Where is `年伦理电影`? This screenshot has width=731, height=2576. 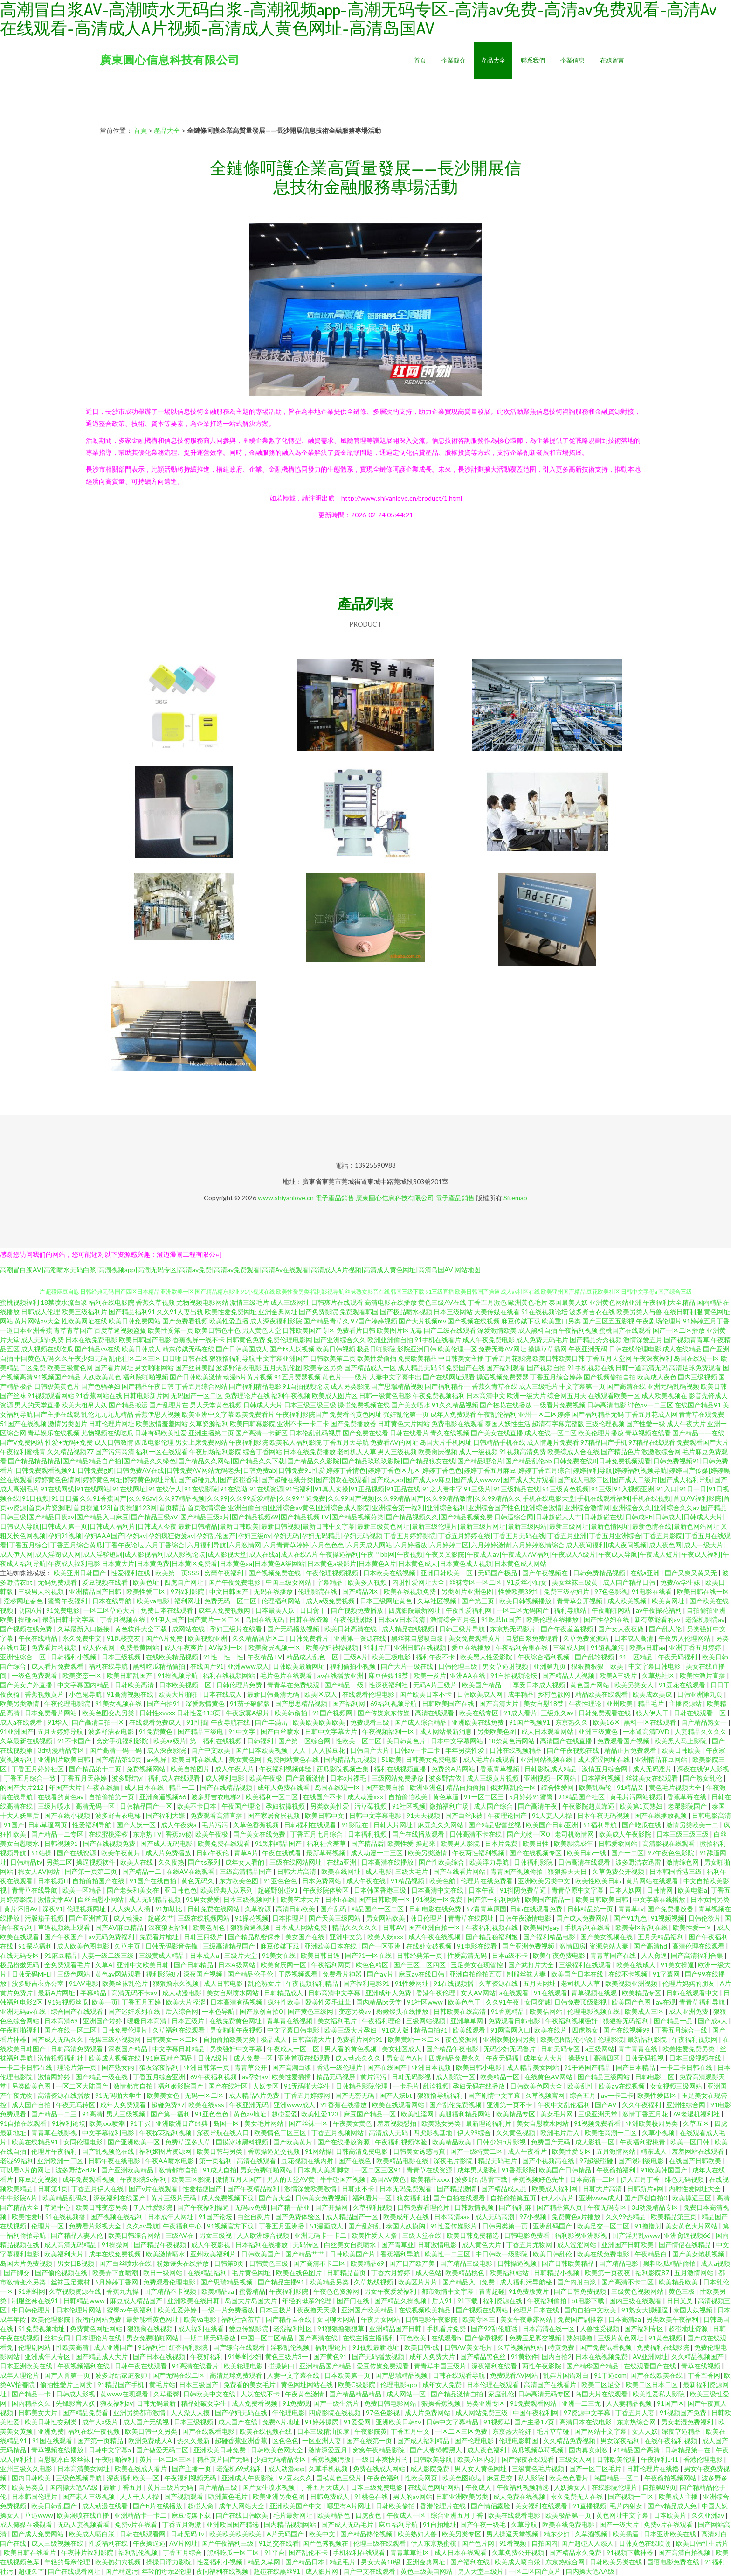
年伦理电影 is located at coordinates (288, 2412).